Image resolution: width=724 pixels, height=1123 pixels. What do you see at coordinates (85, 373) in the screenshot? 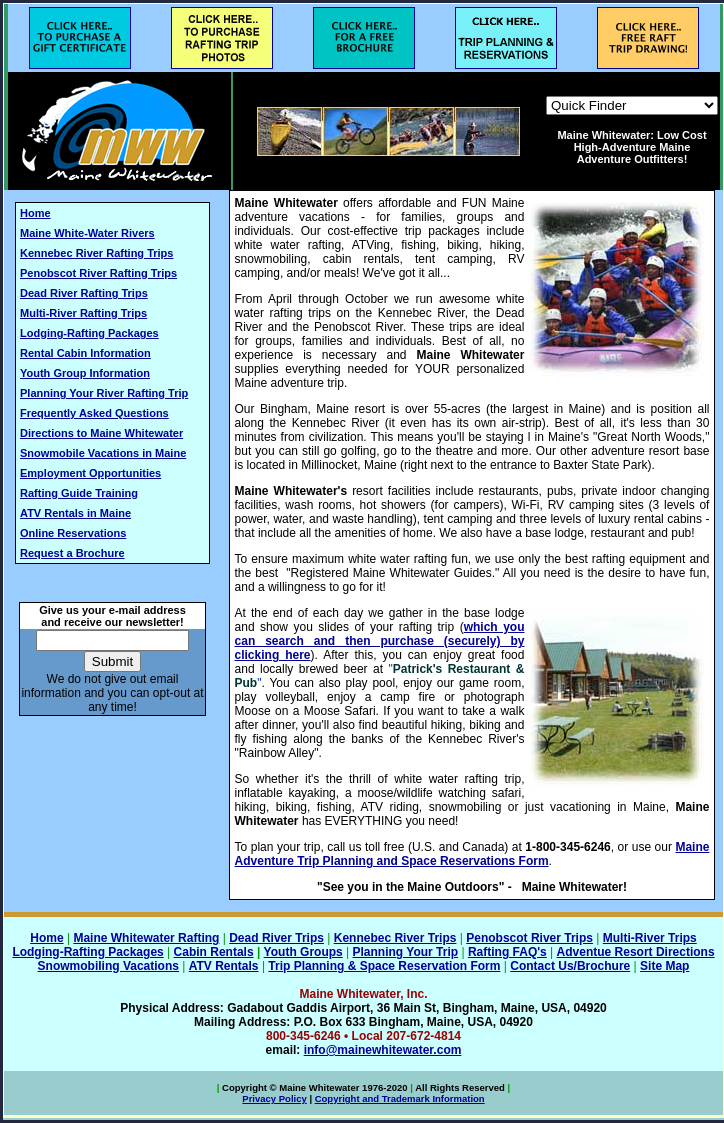
I see `Youth Group Information` at bounding box center [85, 373].